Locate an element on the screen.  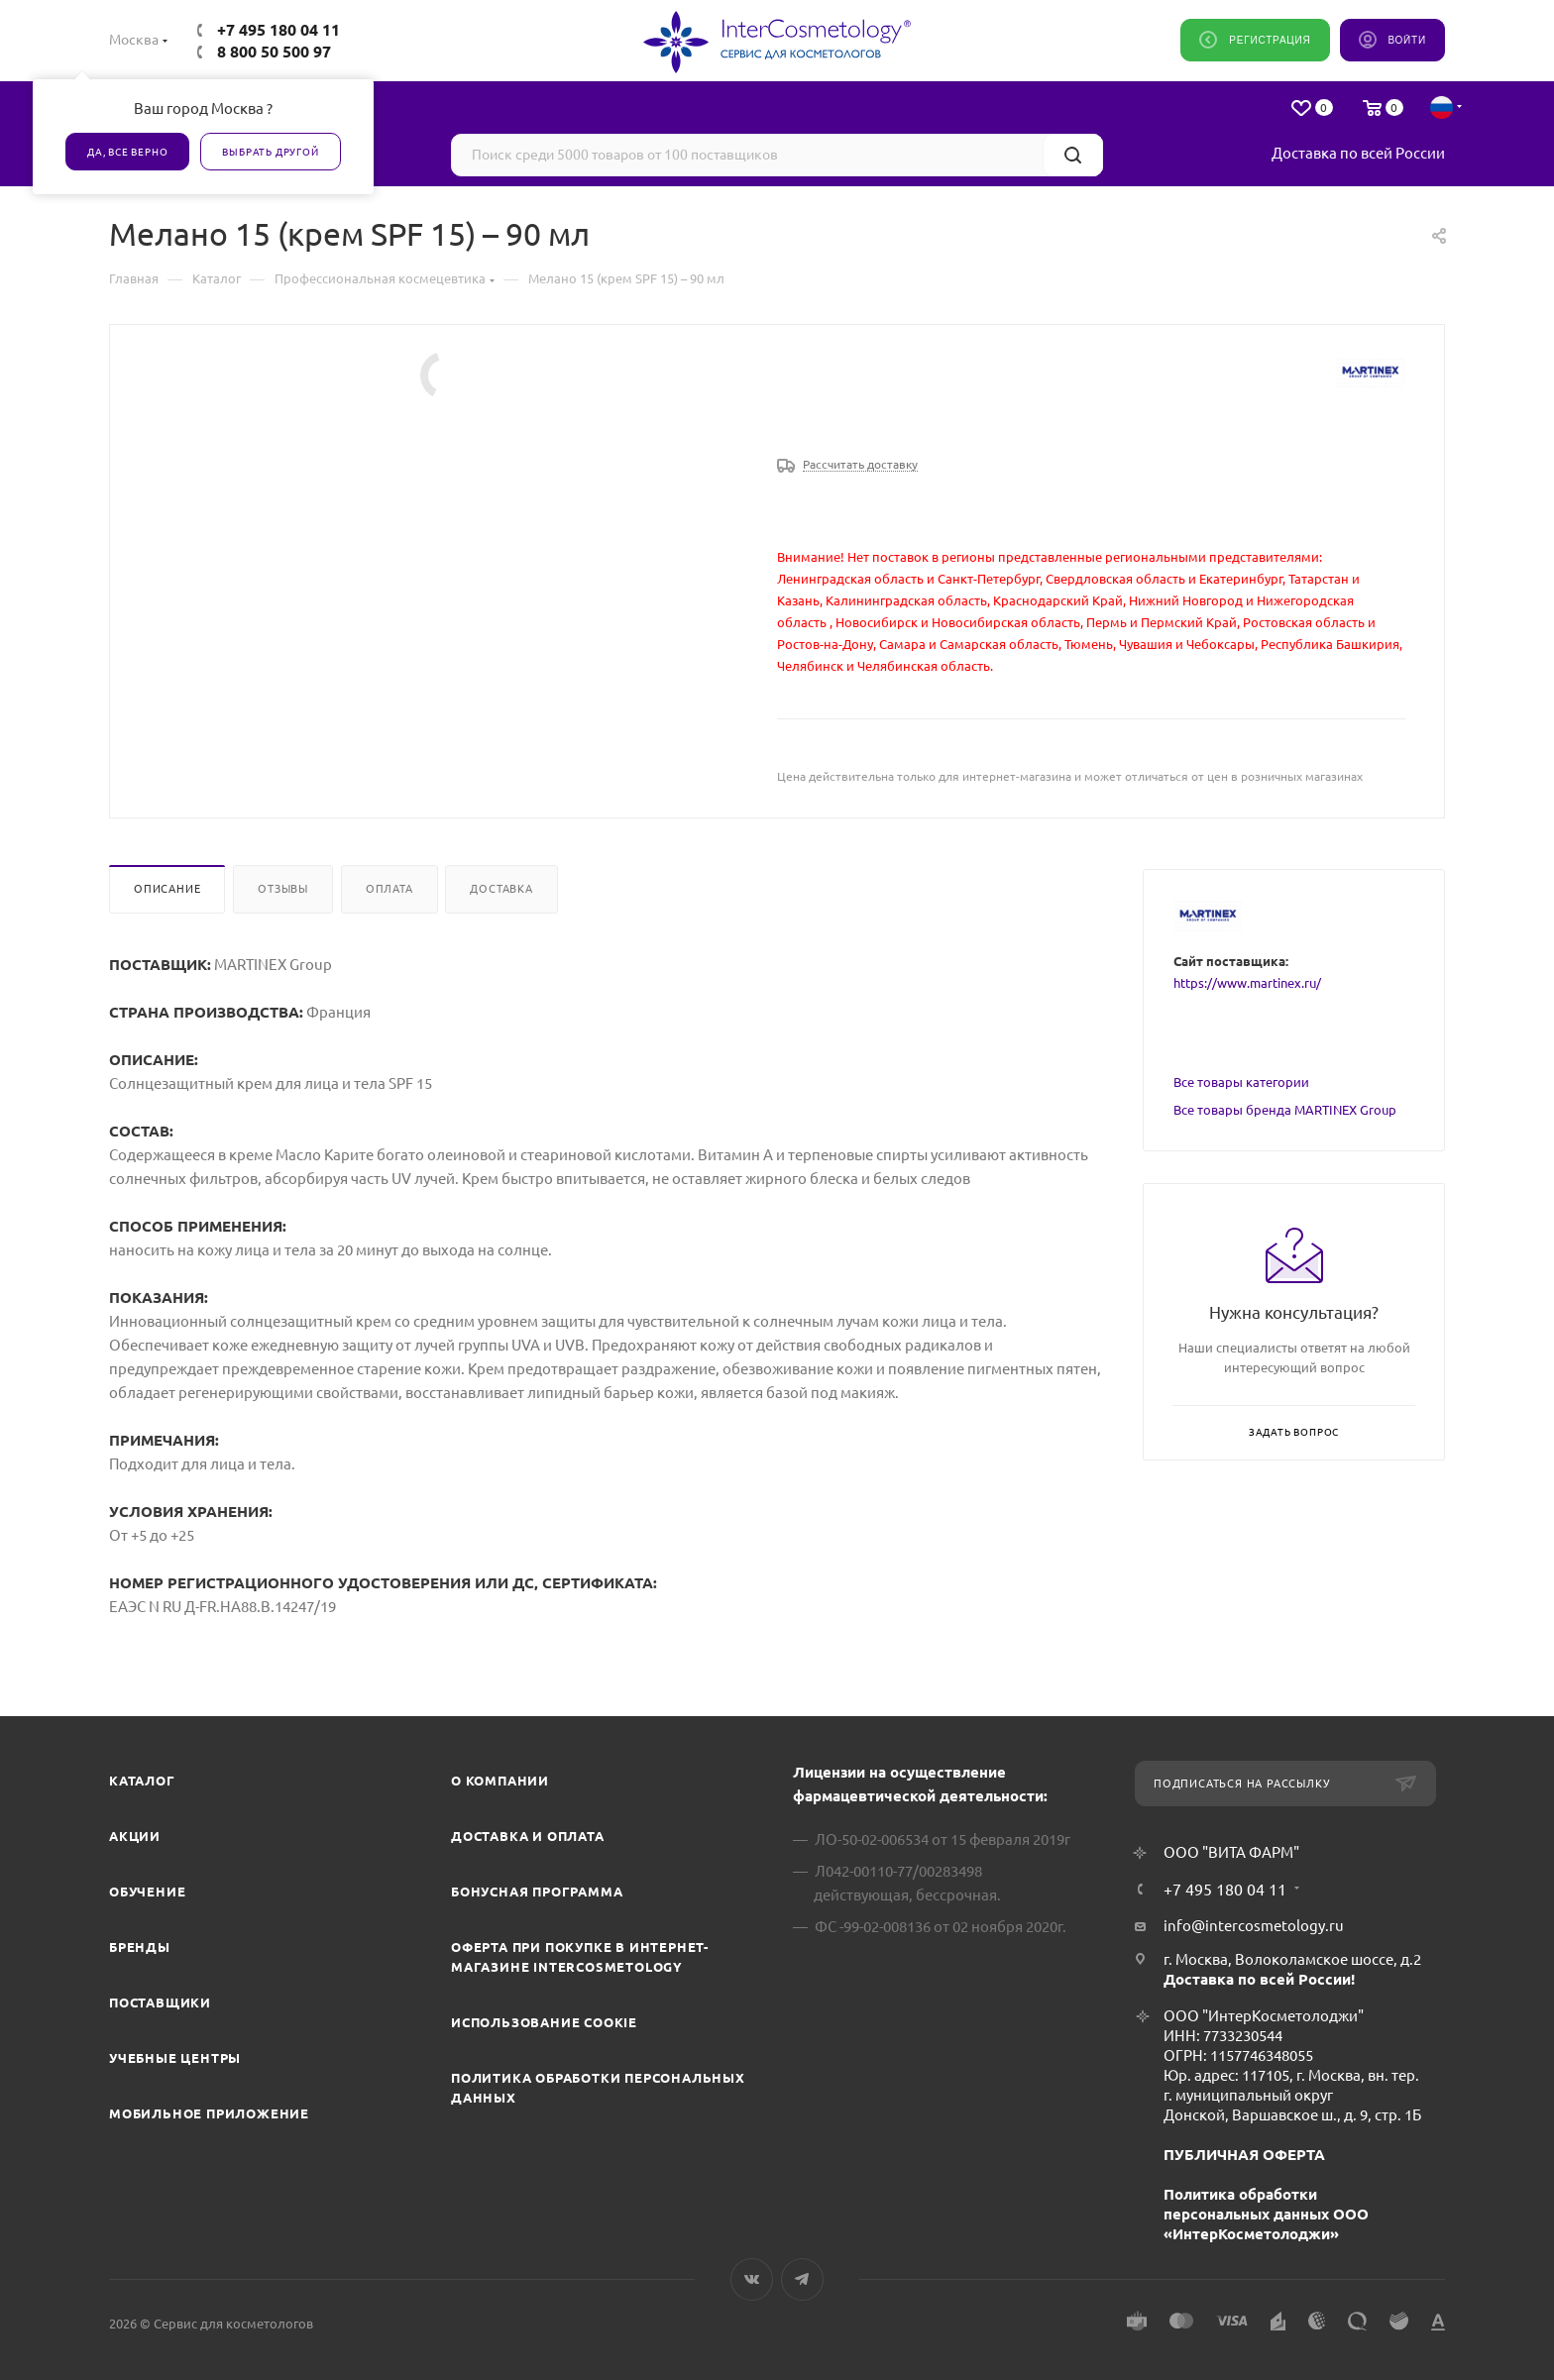
Все товары категории is located at coordinates (1241, 1082).